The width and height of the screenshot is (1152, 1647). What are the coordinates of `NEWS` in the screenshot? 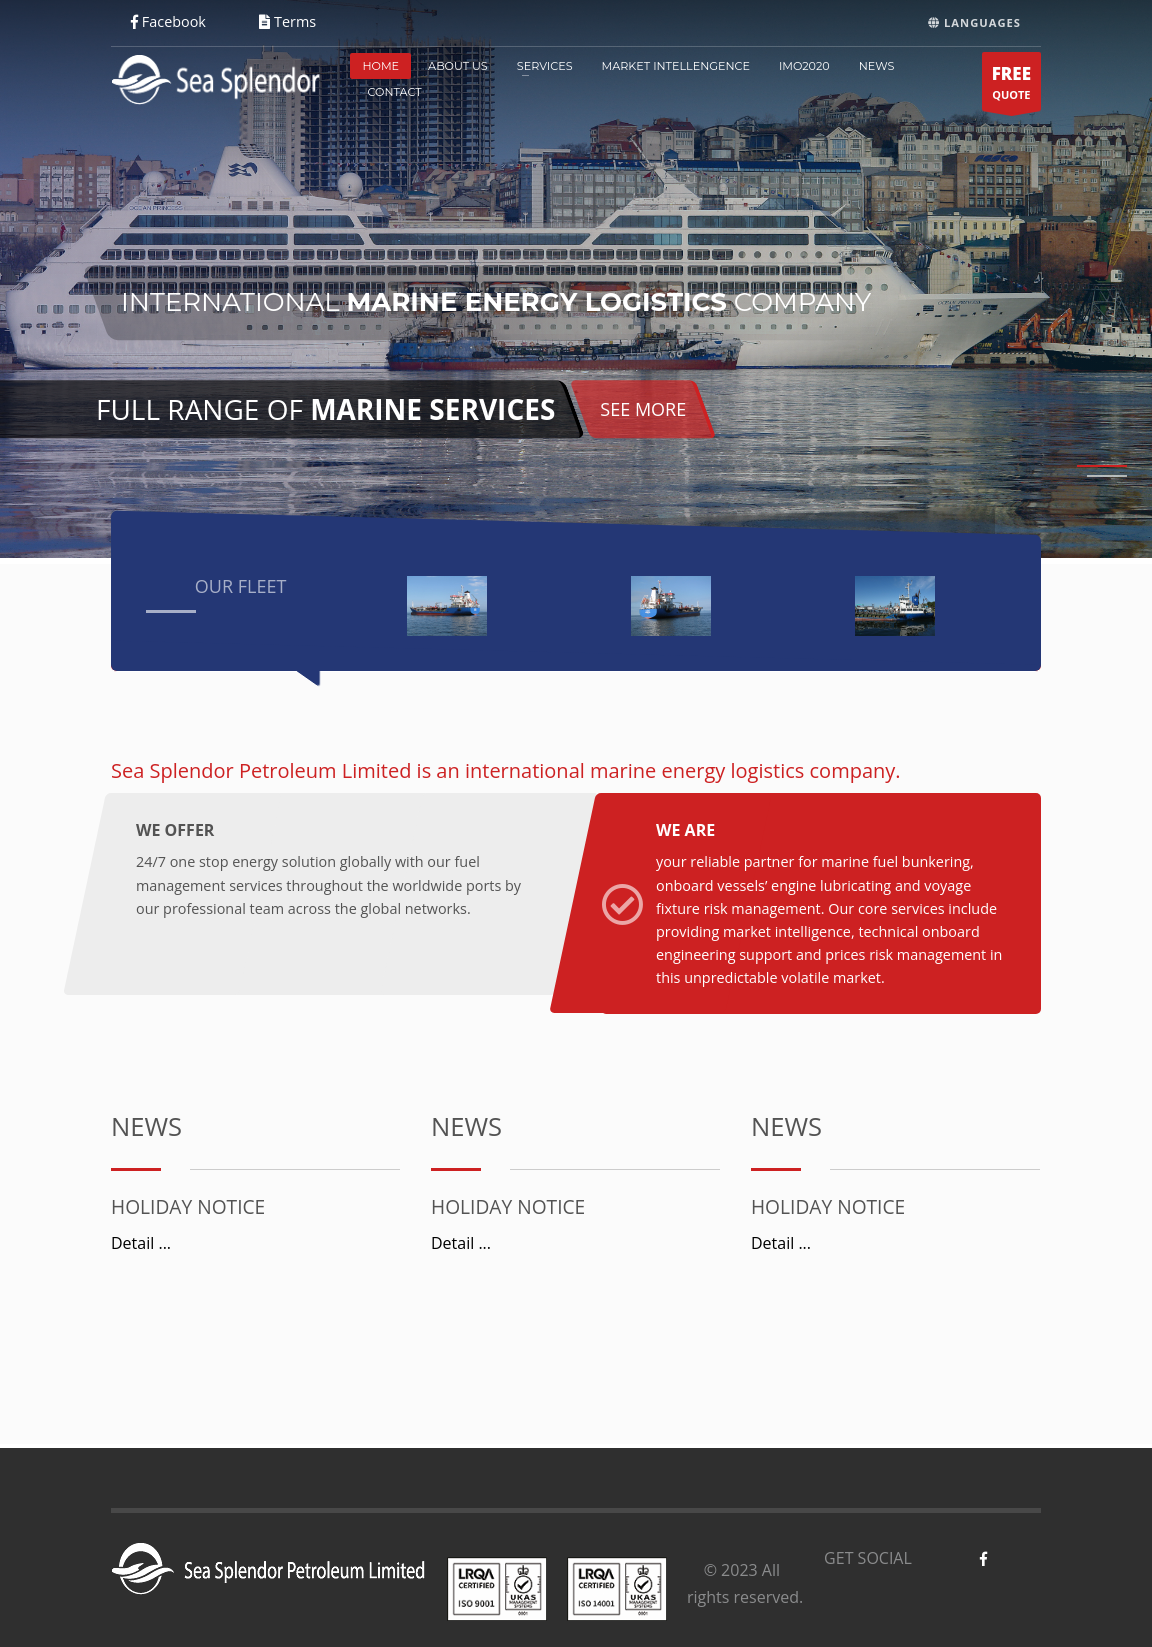 It's located at (877, 66).